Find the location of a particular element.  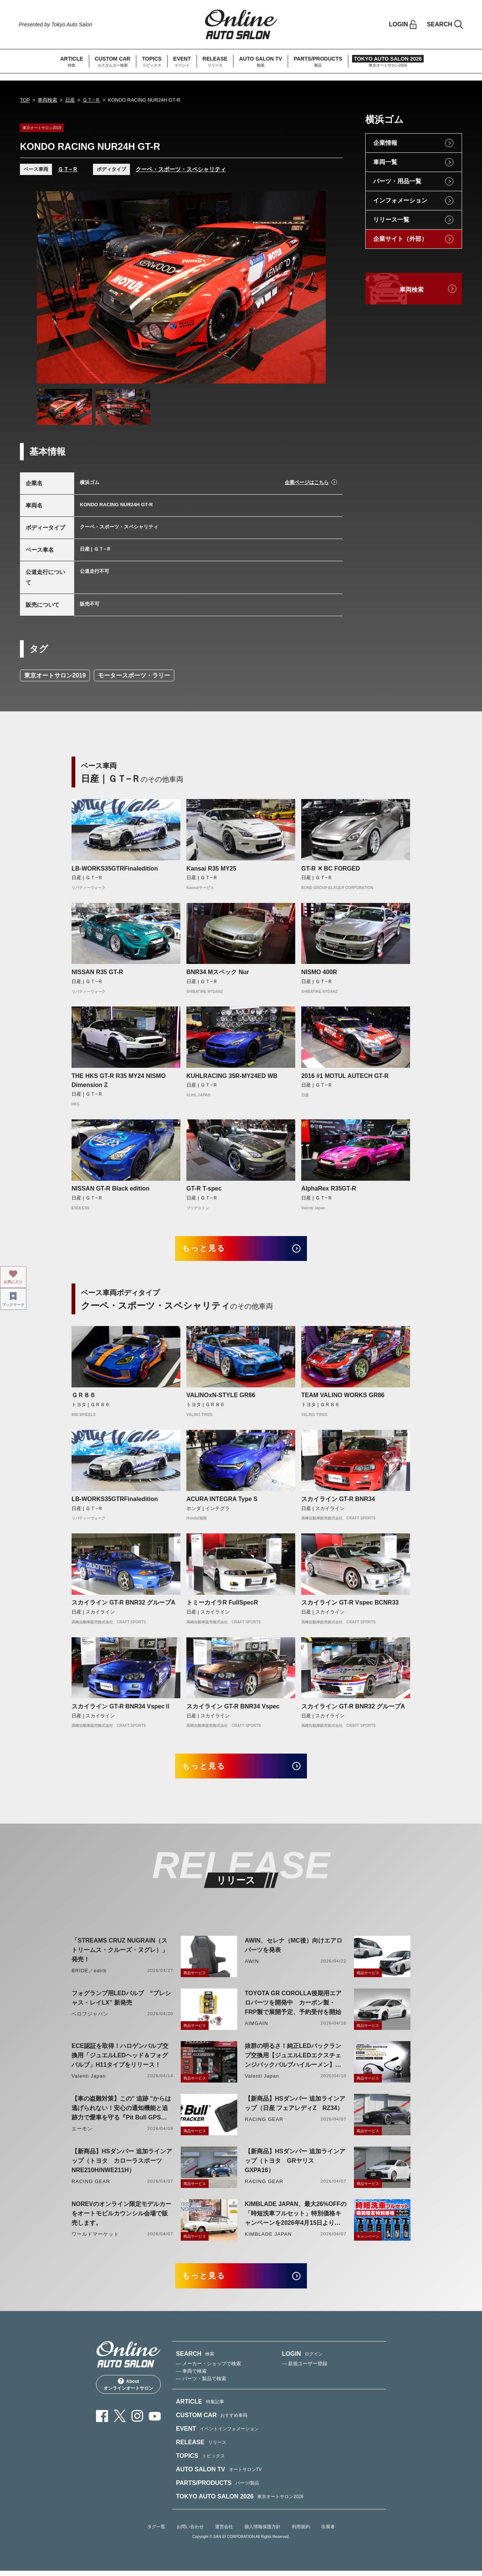

Previous is located at coordinates (49, 287).